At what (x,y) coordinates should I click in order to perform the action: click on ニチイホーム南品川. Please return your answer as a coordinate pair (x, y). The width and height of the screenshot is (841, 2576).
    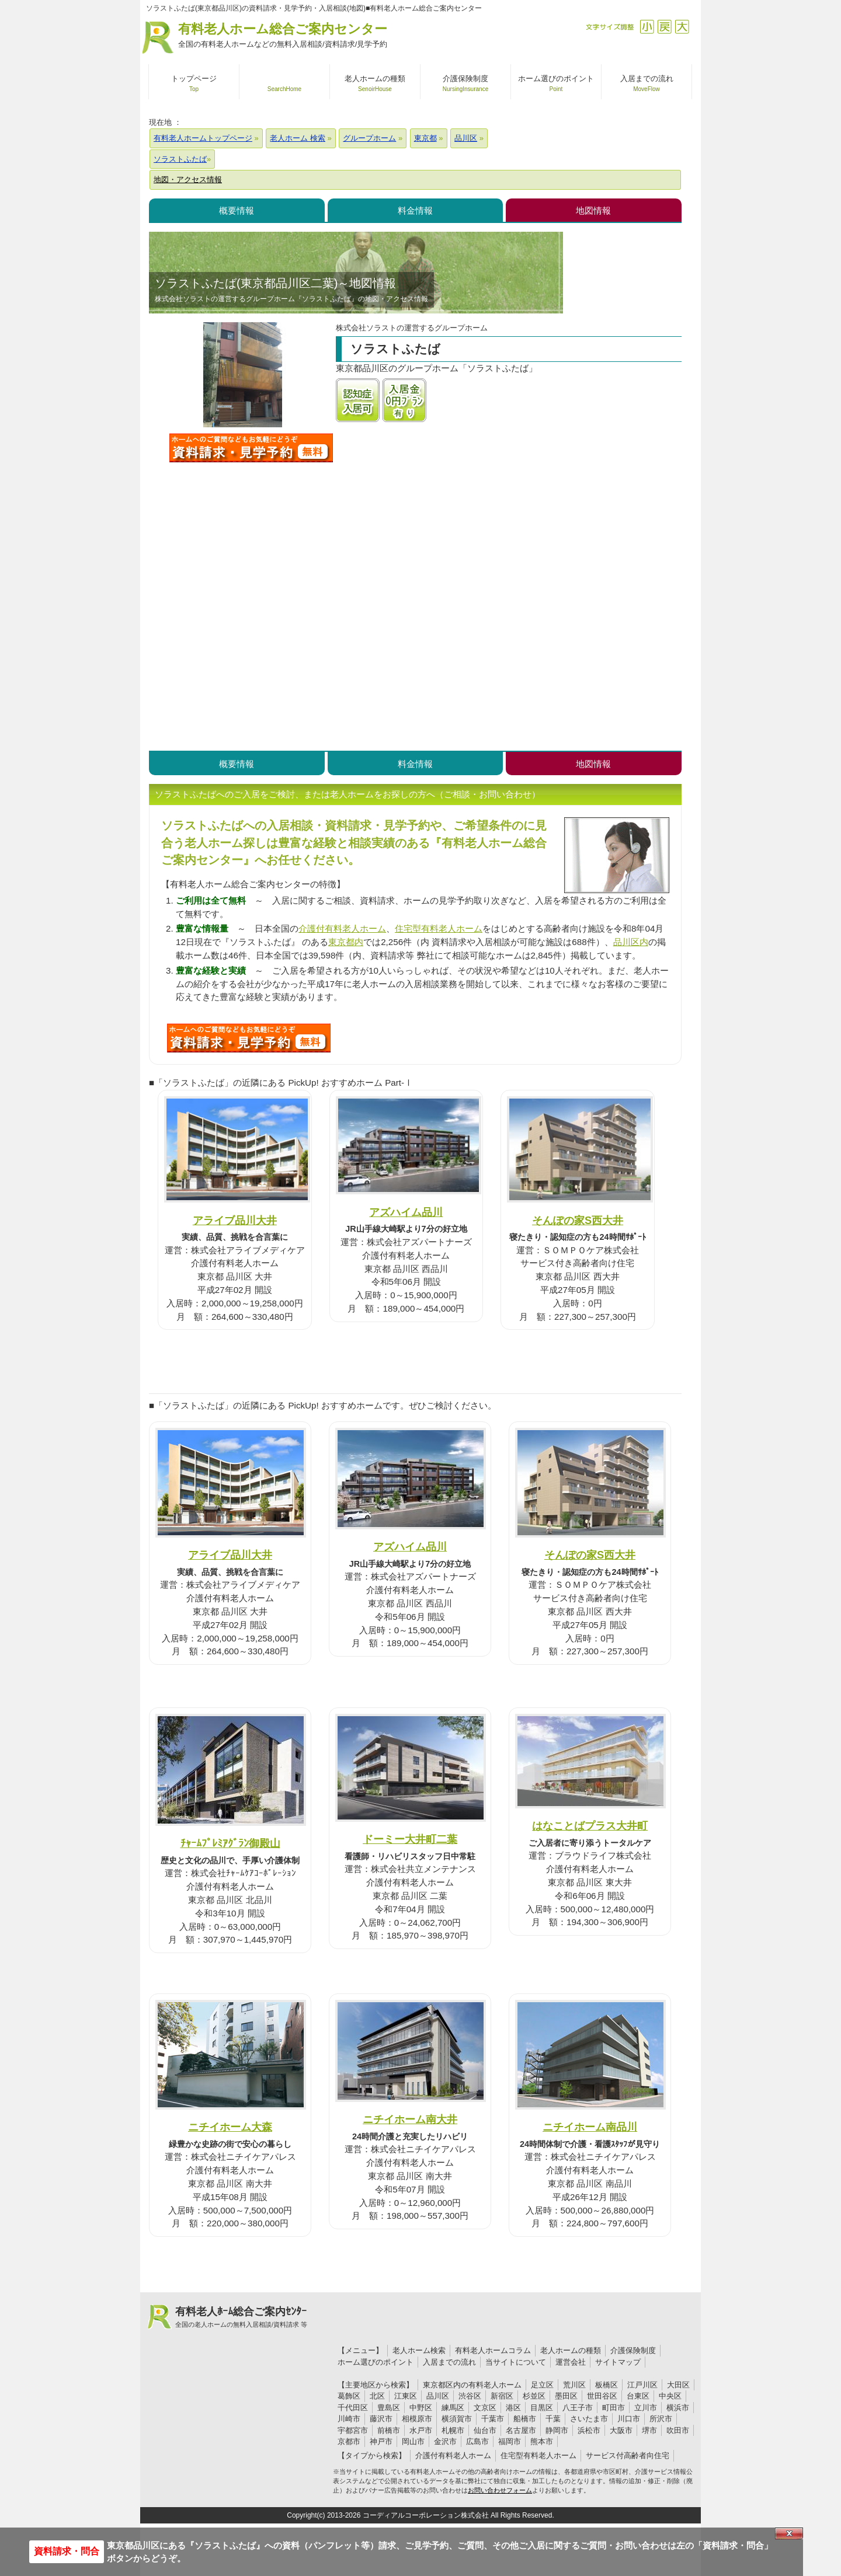
    Looking at the image, I should click on (590, 2127).